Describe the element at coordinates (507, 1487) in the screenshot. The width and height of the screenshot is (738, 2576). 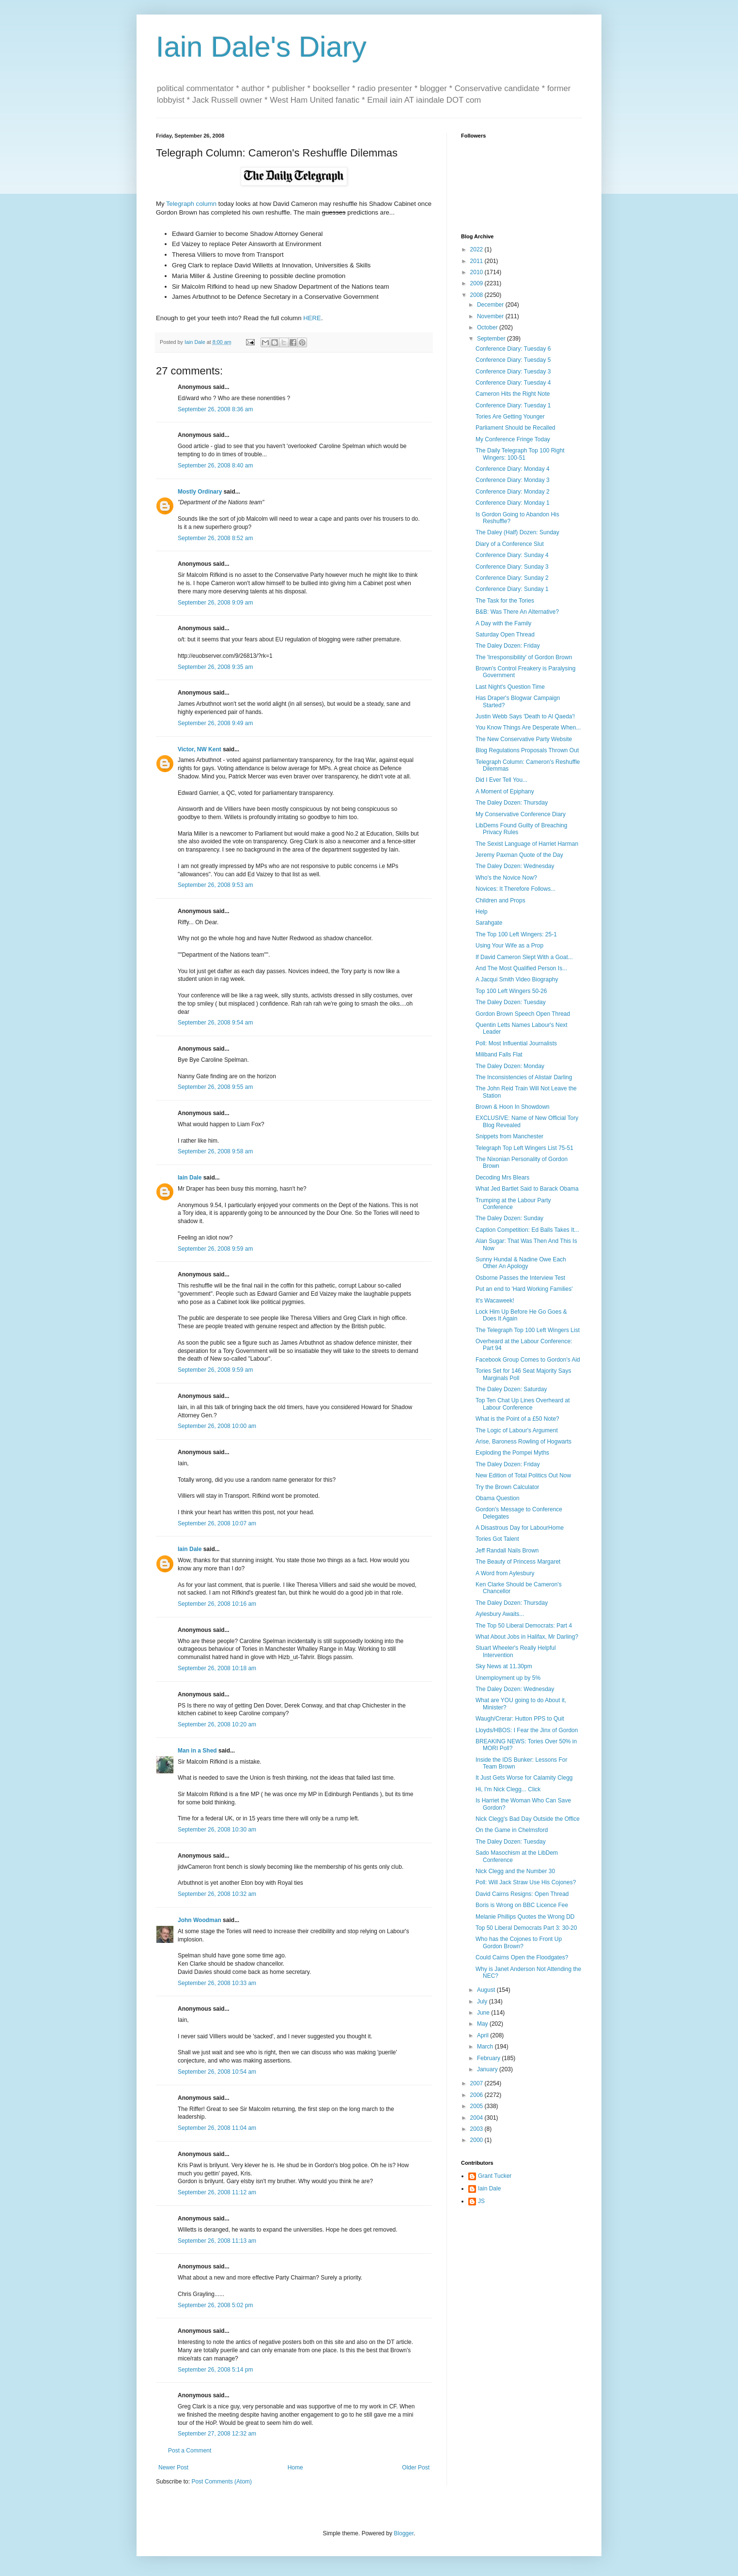
I see `Try the Brown Calculator` at that location.